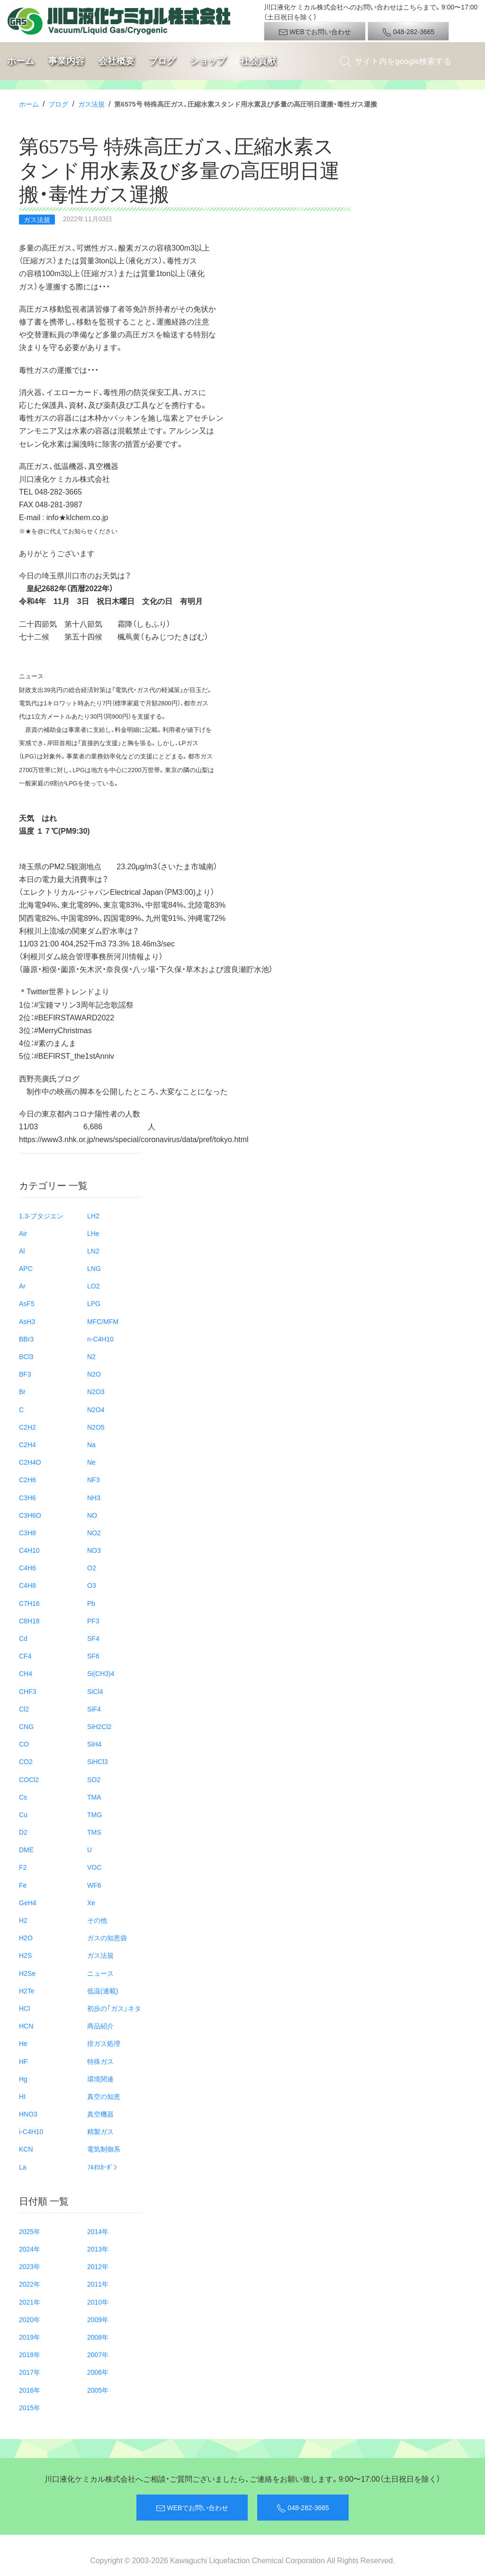  I want to click on NO2, so click(94, 1532).